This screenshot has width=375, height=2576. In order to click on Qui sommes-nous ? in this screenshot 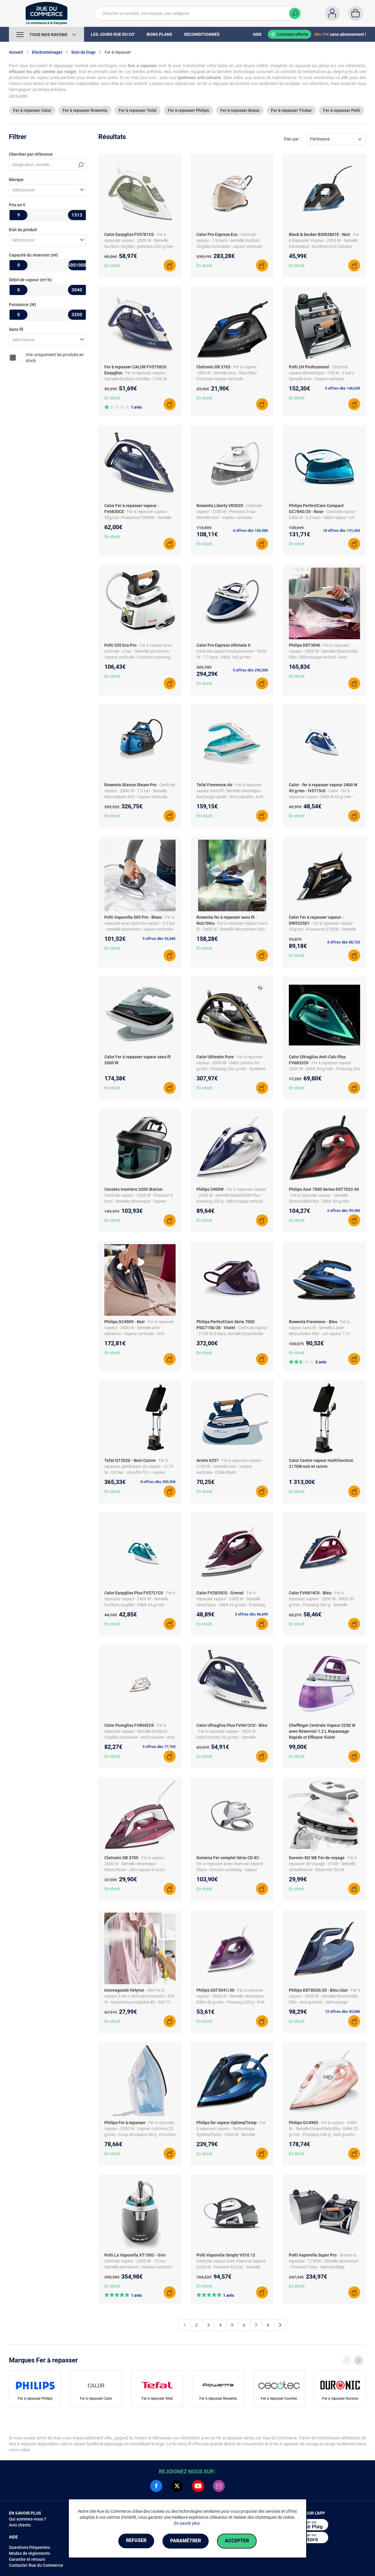, I will do `click(27, 2519)`.